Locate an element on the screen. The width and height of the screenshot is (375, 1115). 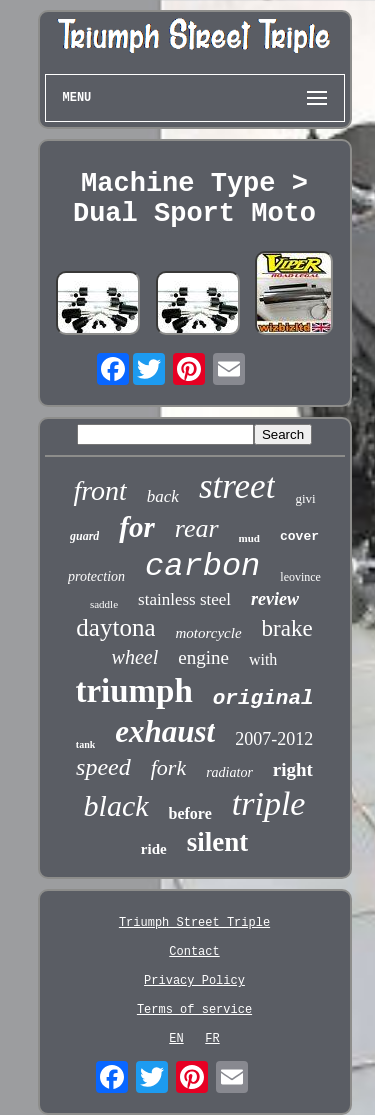
radiator is located at coordinates (229, 772).